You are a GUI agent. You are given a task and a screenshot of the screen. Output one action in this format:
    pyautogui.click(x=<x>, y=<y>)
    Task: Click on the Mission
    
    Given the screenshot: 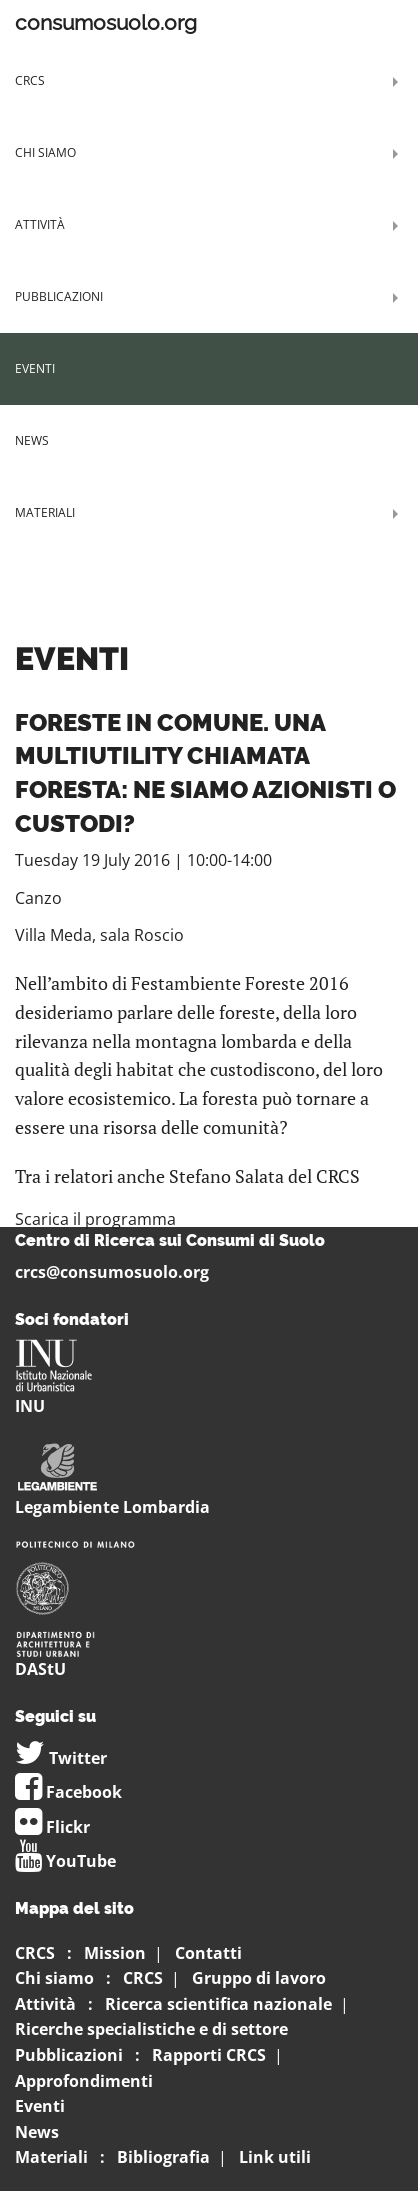 What is the action you would take?
    pyautogui.click(x=115, y=1953)
    